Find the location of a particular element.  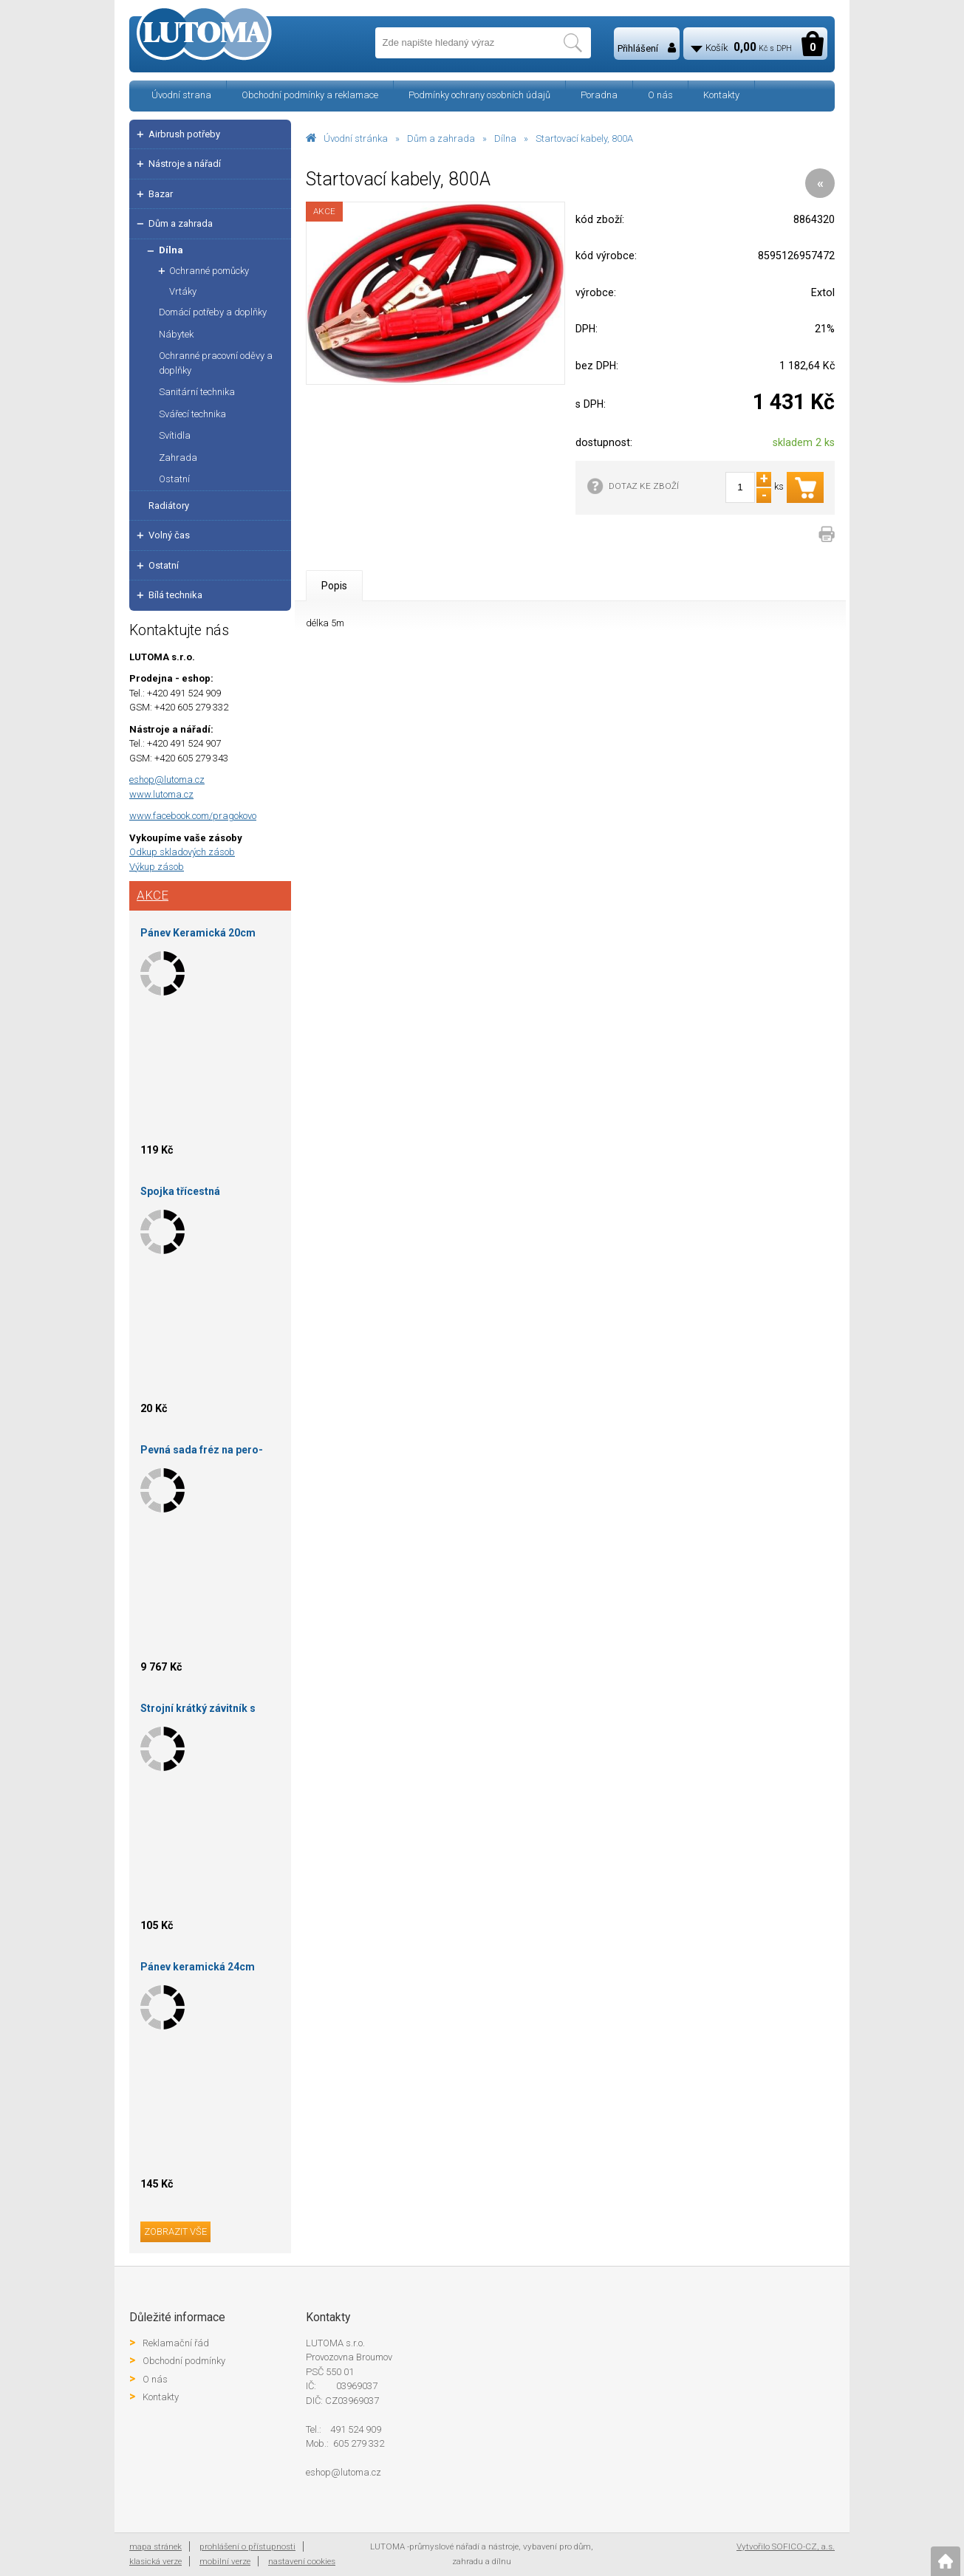

Pánev keramická 24cm Sapir is located at coordinates (197, 1969).